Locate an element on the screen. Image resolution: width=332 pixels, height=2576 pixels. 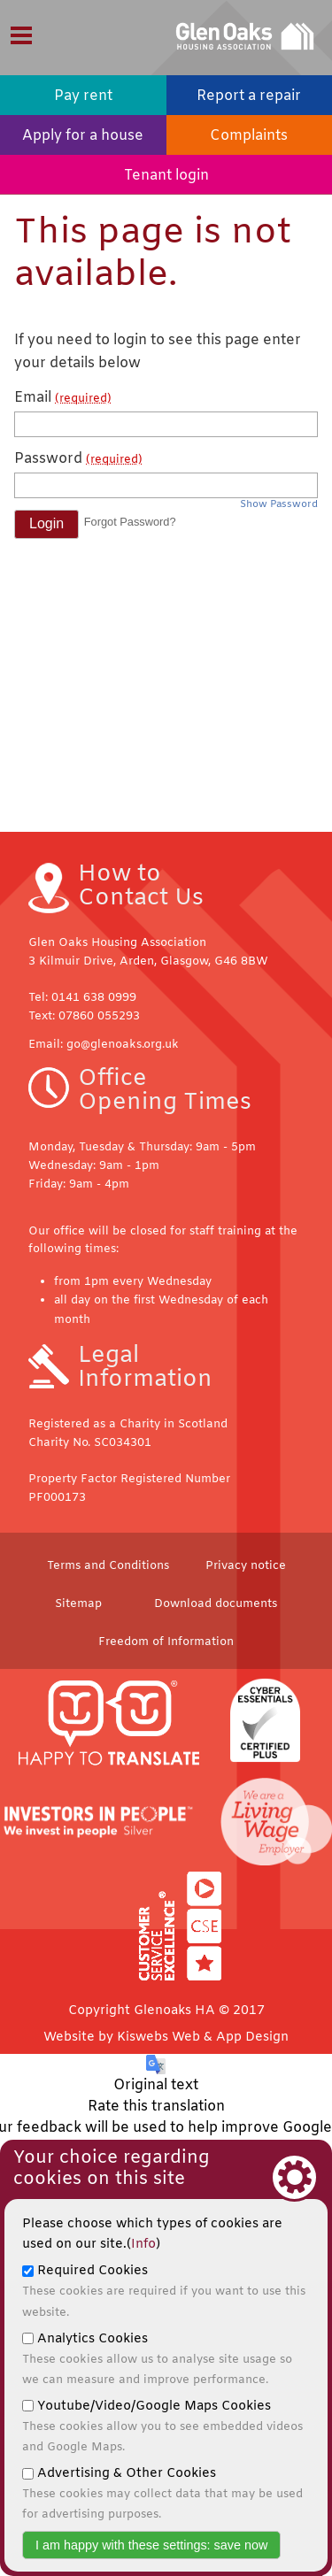
Forgot Password? [button] is located at coordinates (130, 521).